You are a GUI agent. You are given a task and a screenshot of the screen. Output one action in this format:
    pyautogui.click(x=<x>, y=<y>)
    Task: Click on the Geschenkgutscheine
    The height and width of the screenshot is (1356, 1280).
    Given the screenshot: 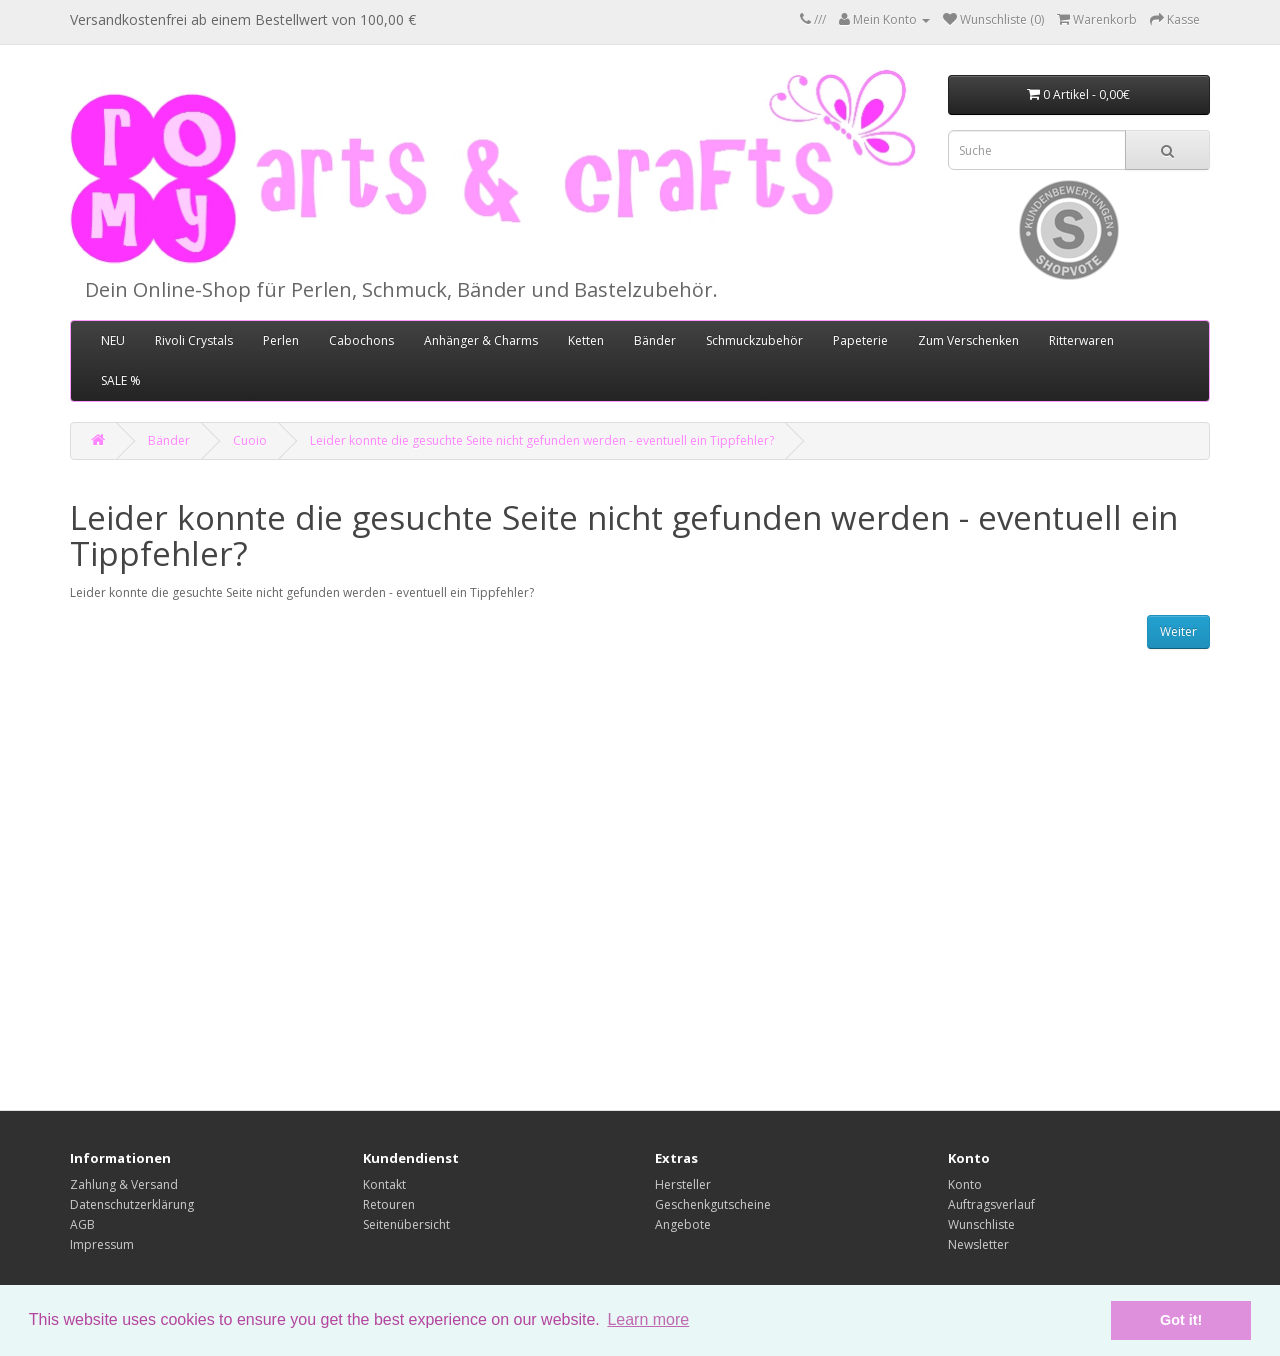 What is the action you would take?
    pyautogui.click(x=713, y=1204)
    